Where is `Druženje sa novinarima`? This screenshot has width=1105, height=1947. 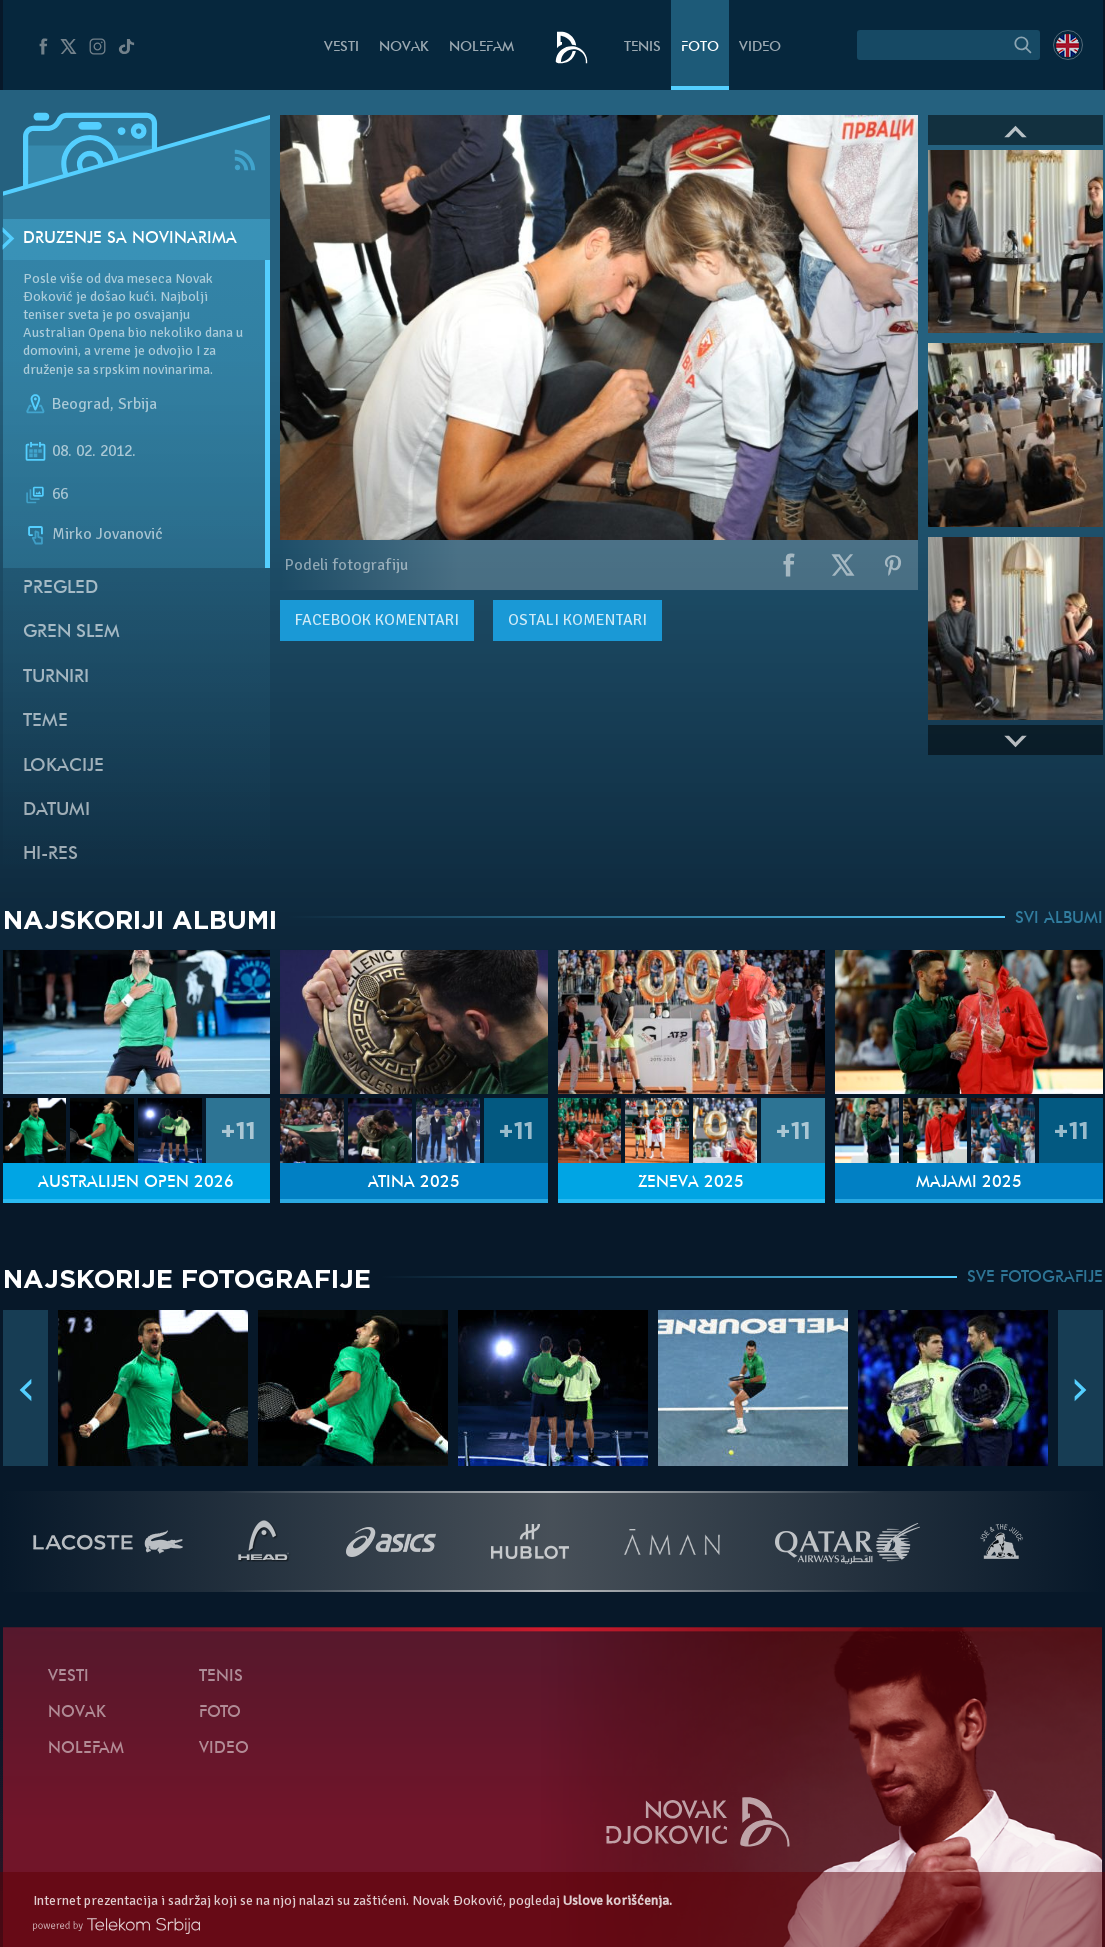 Druženje sa novinarima is located at coordinates (130, 239).